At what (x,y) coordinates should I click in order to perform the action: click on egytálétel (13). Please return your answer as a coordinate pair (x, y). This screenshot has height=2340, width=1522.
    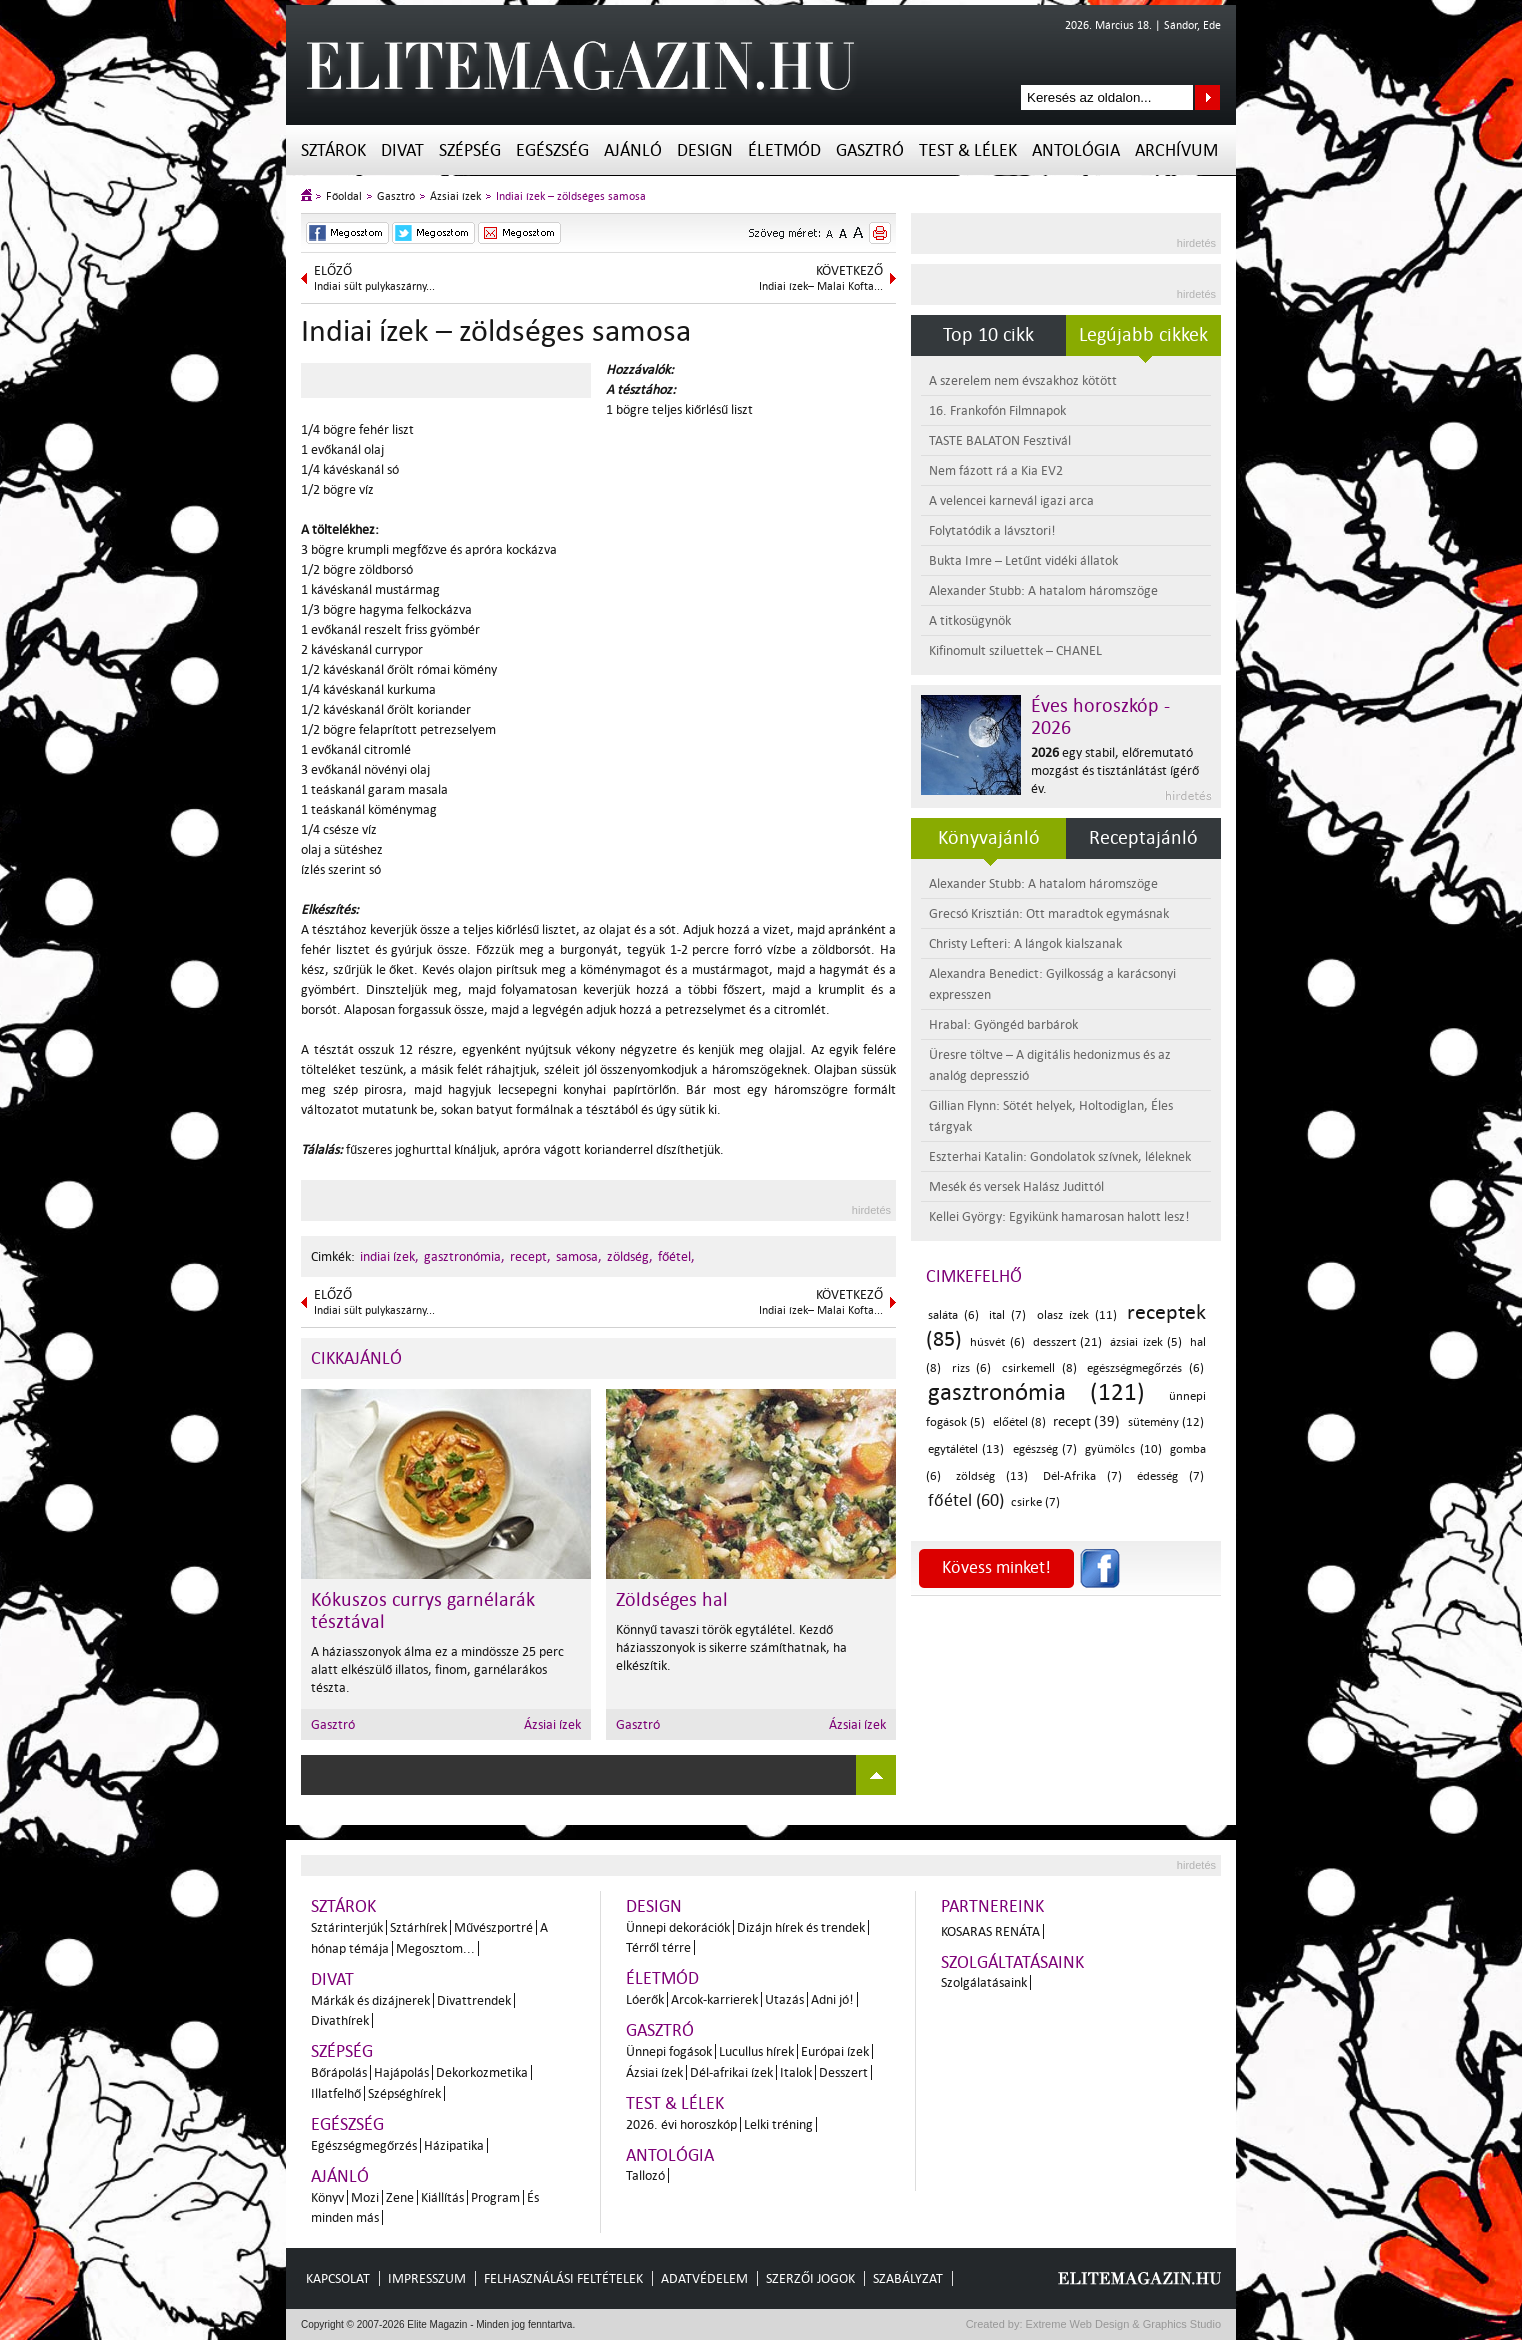
    Looking at the image, I should click on (966, 1449).